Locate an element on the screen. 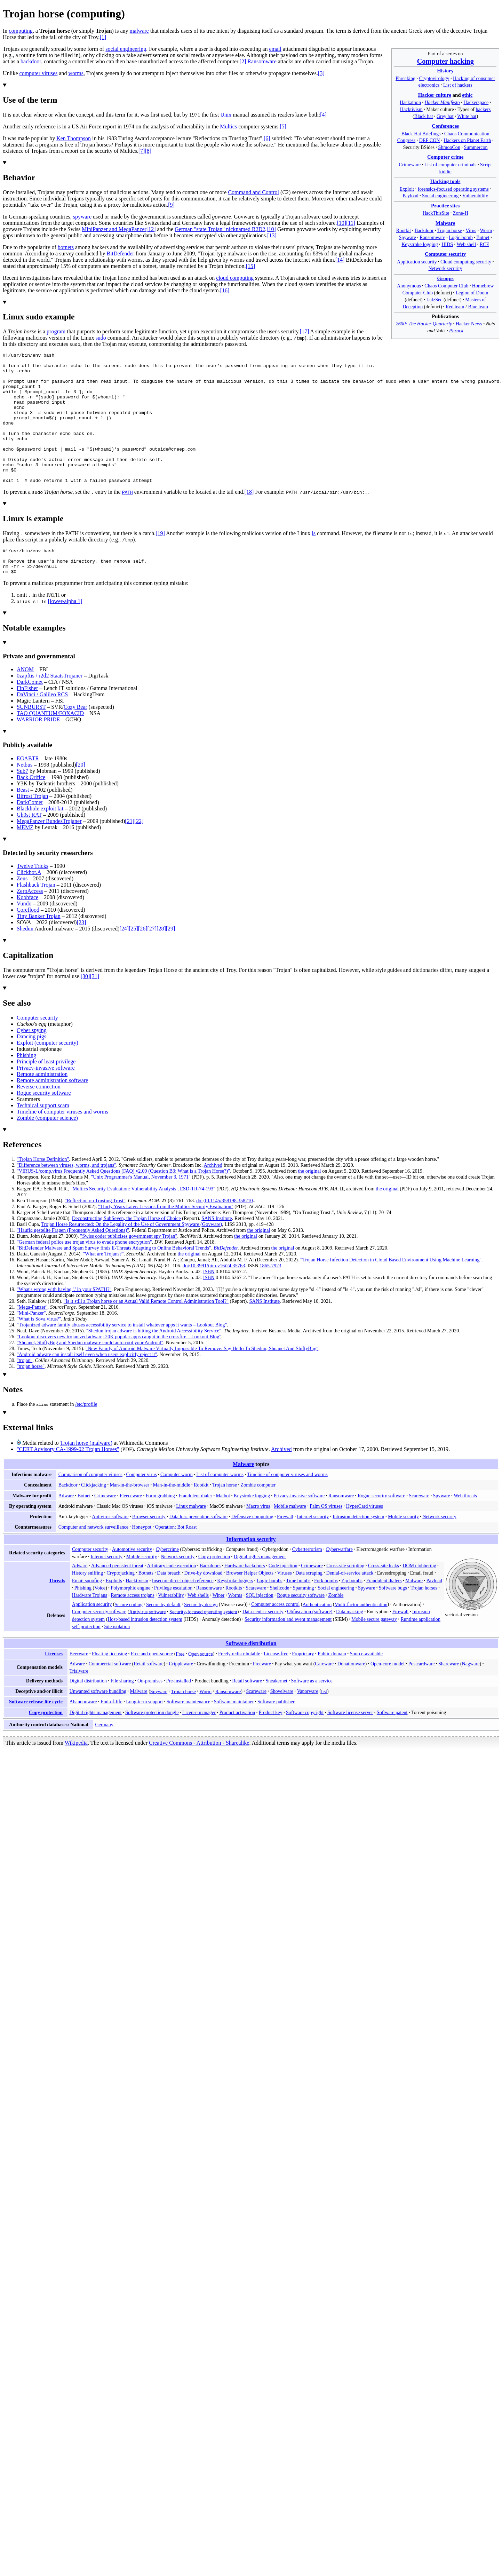 This screenshot has width=502, height=2576. Trojan horses is located at coordinates (424, 1619).